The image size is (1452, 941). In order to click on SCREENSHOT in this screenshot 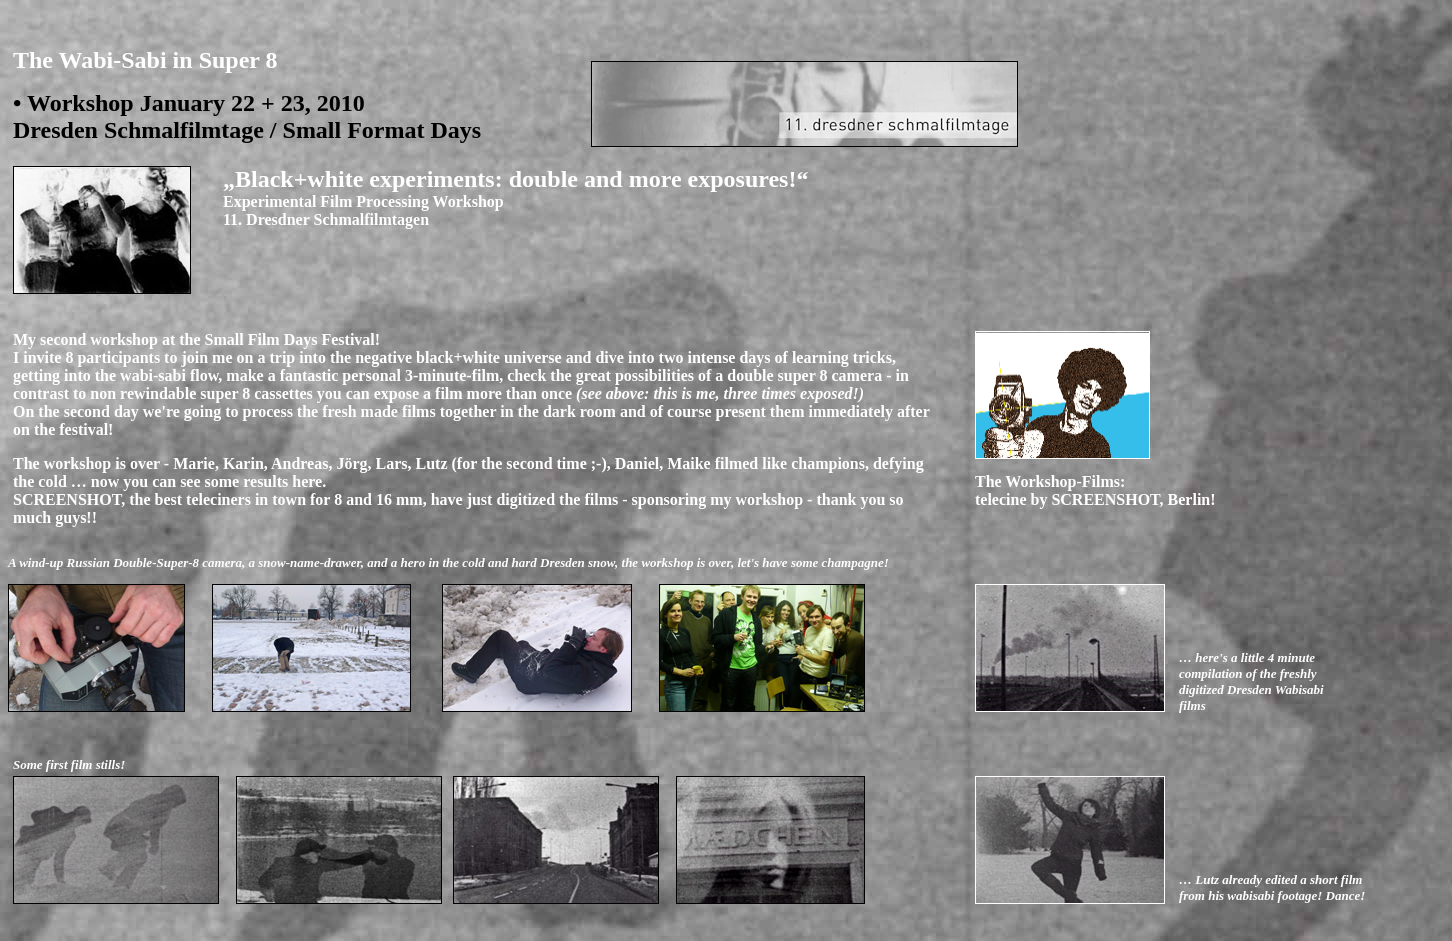, I will do `click(1105, 499)`.